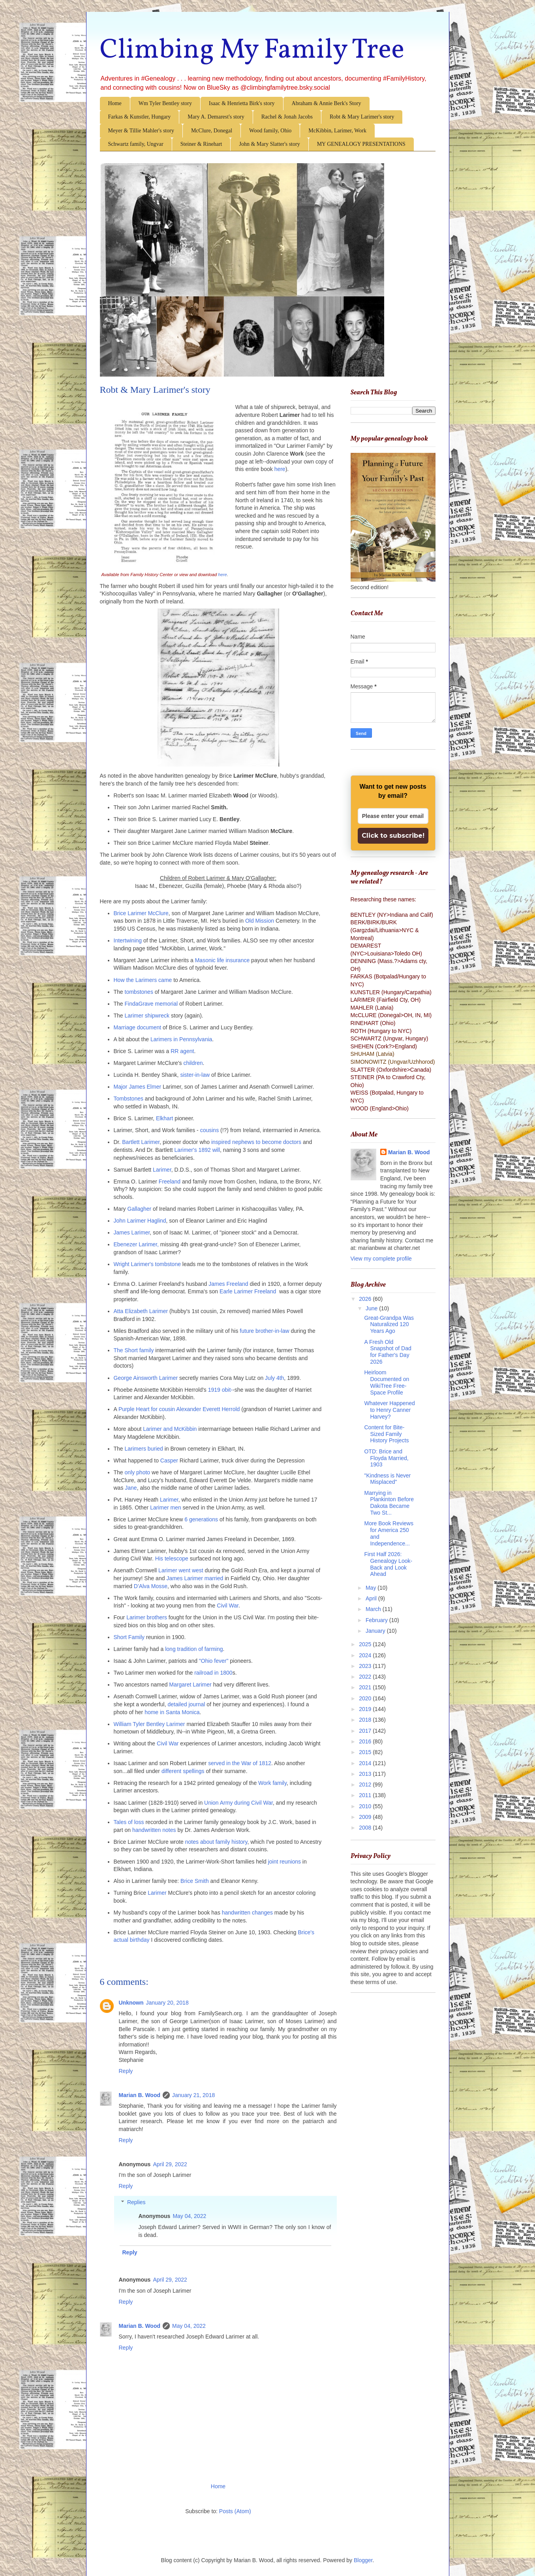 The width and height of the screenshot is (535, 2576). I want to click on tombstones, so click(139, 992).